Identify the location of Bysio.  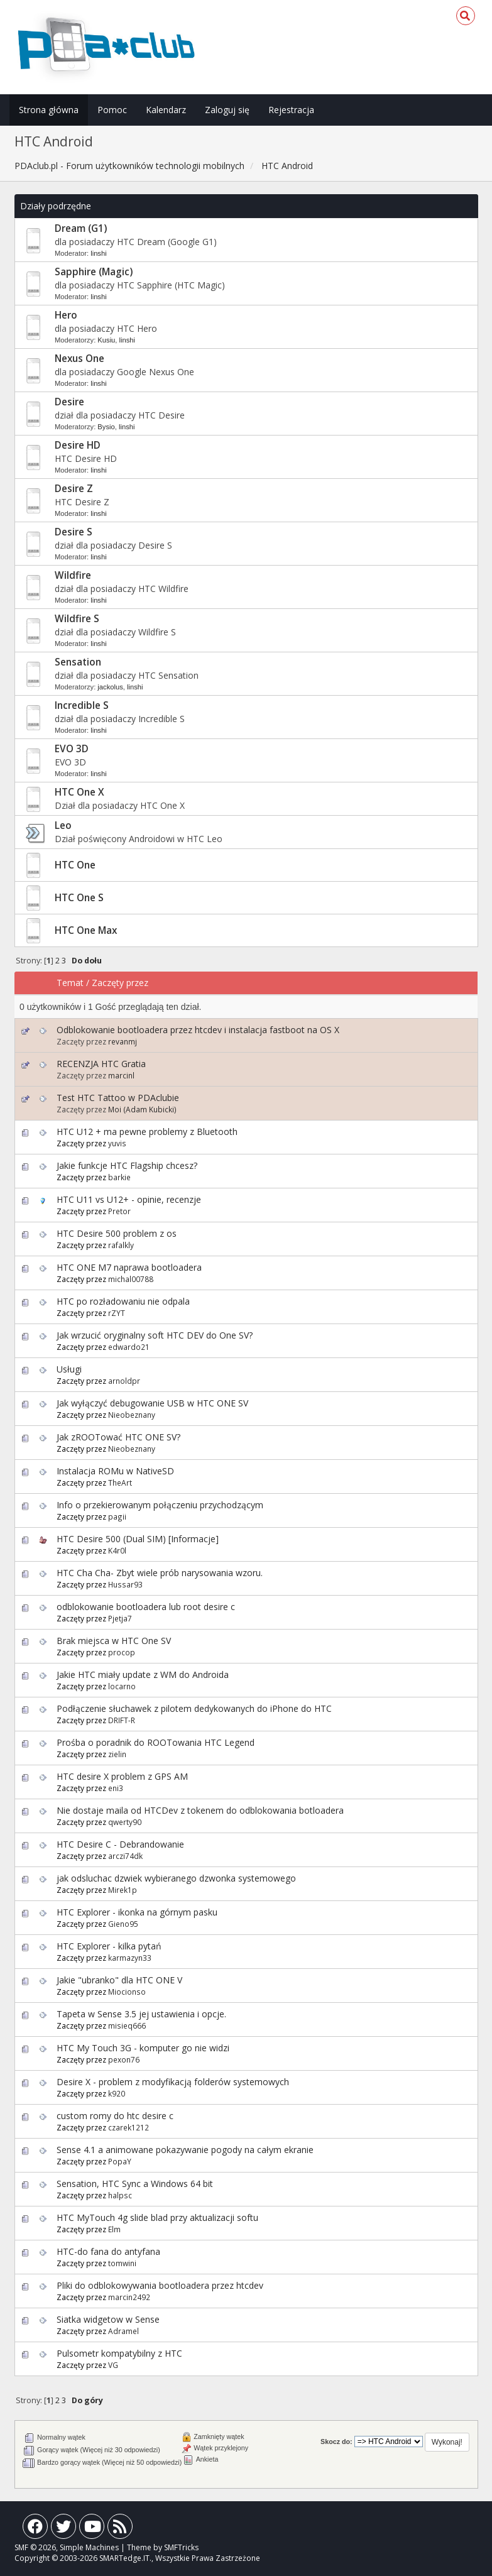
(105, 426).